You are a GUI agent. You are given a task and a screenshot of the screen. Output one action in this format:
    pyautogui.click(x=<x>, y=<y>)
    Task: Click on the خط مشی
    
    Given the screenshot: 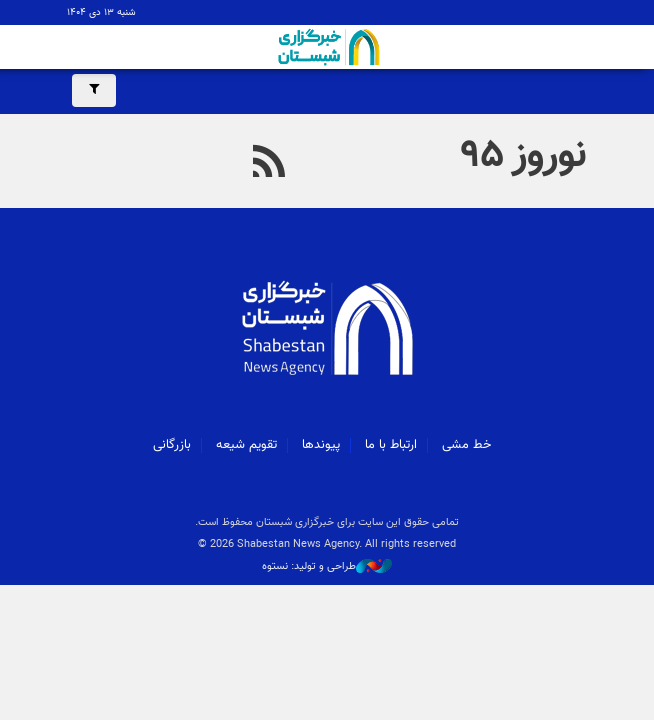 What is the action you would take?
    pyautogui.click(x=466, y=445)
    